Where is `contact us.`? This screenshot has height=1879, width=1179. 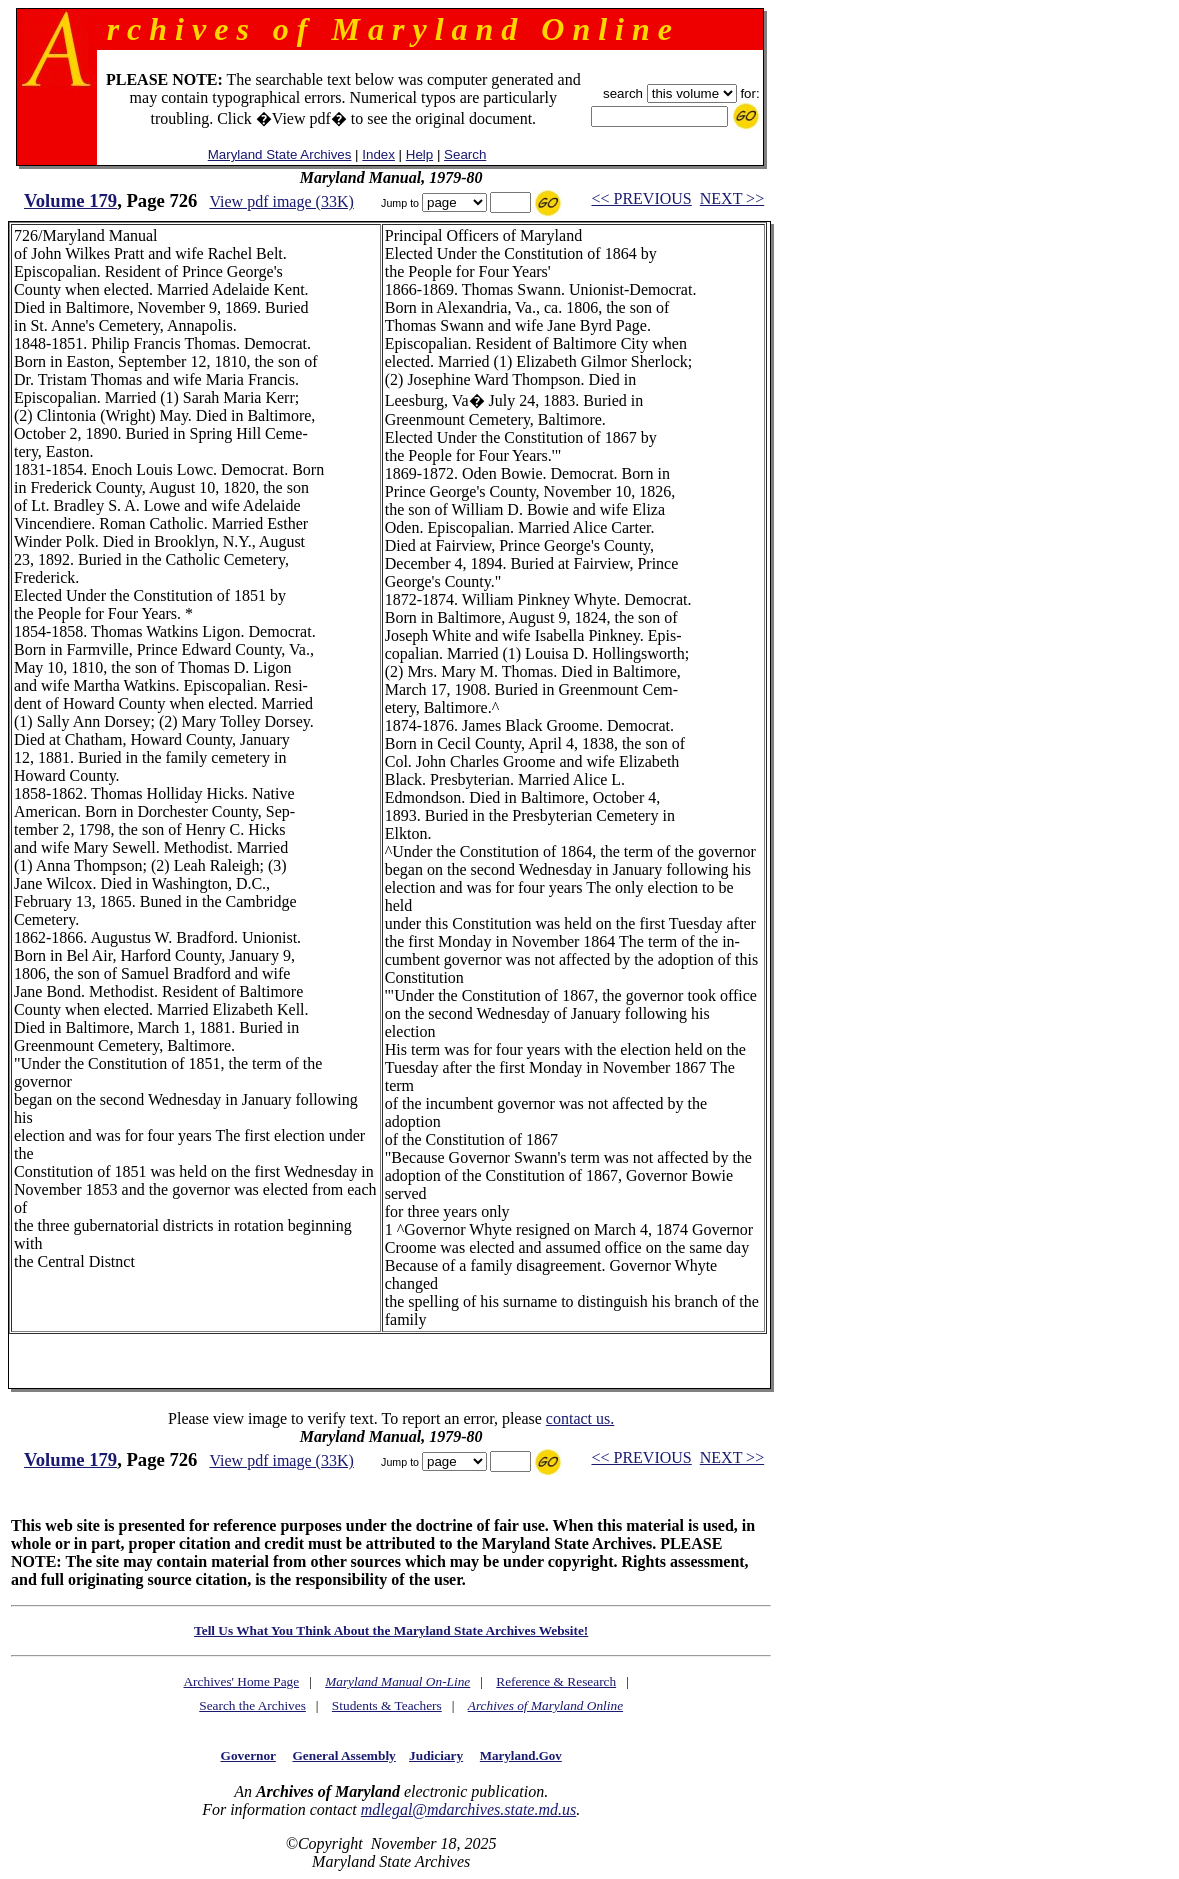 contact us. is located at coordinates (580, 1418).